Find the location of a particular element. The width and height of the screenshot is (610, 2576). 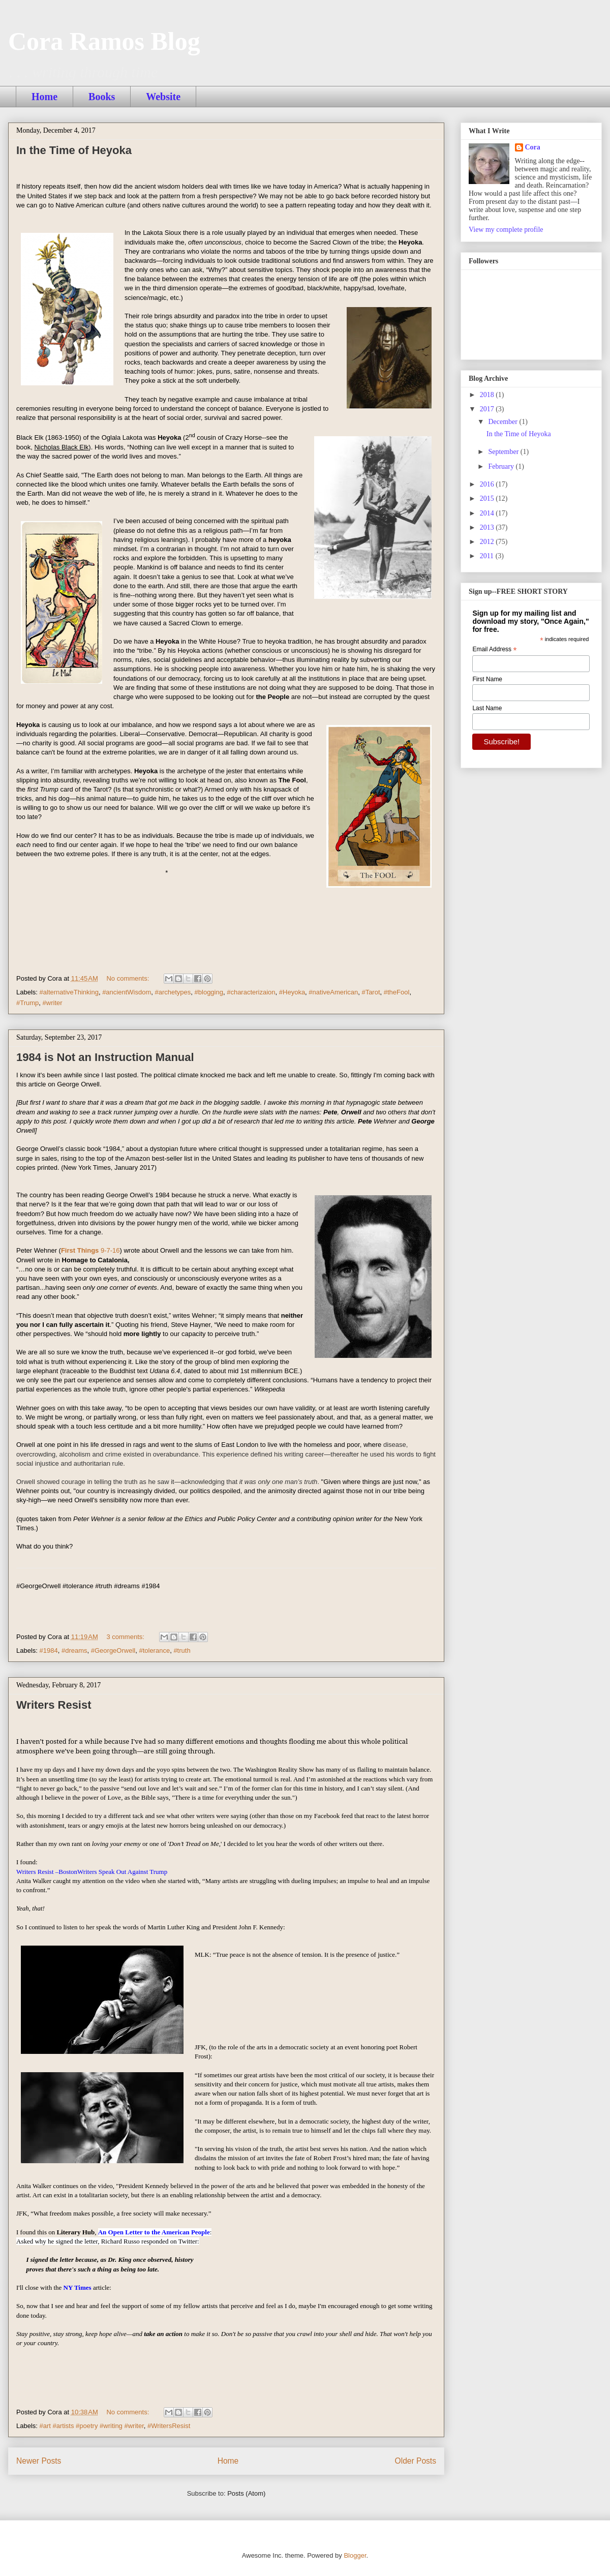

December is located at coordinates (503, 422).